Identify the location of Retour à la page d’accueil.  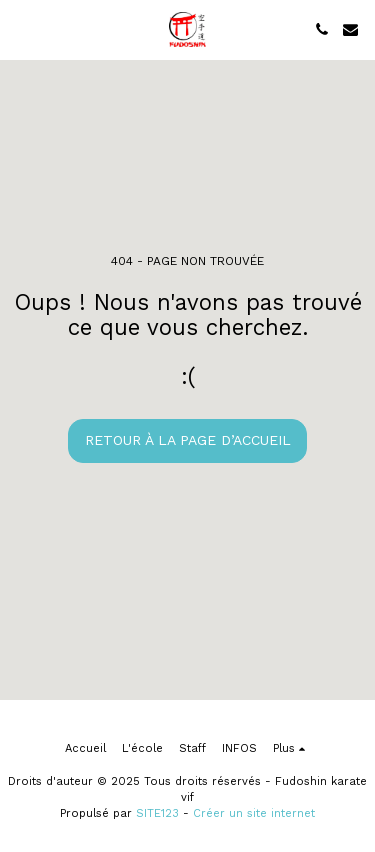
(188, 440).